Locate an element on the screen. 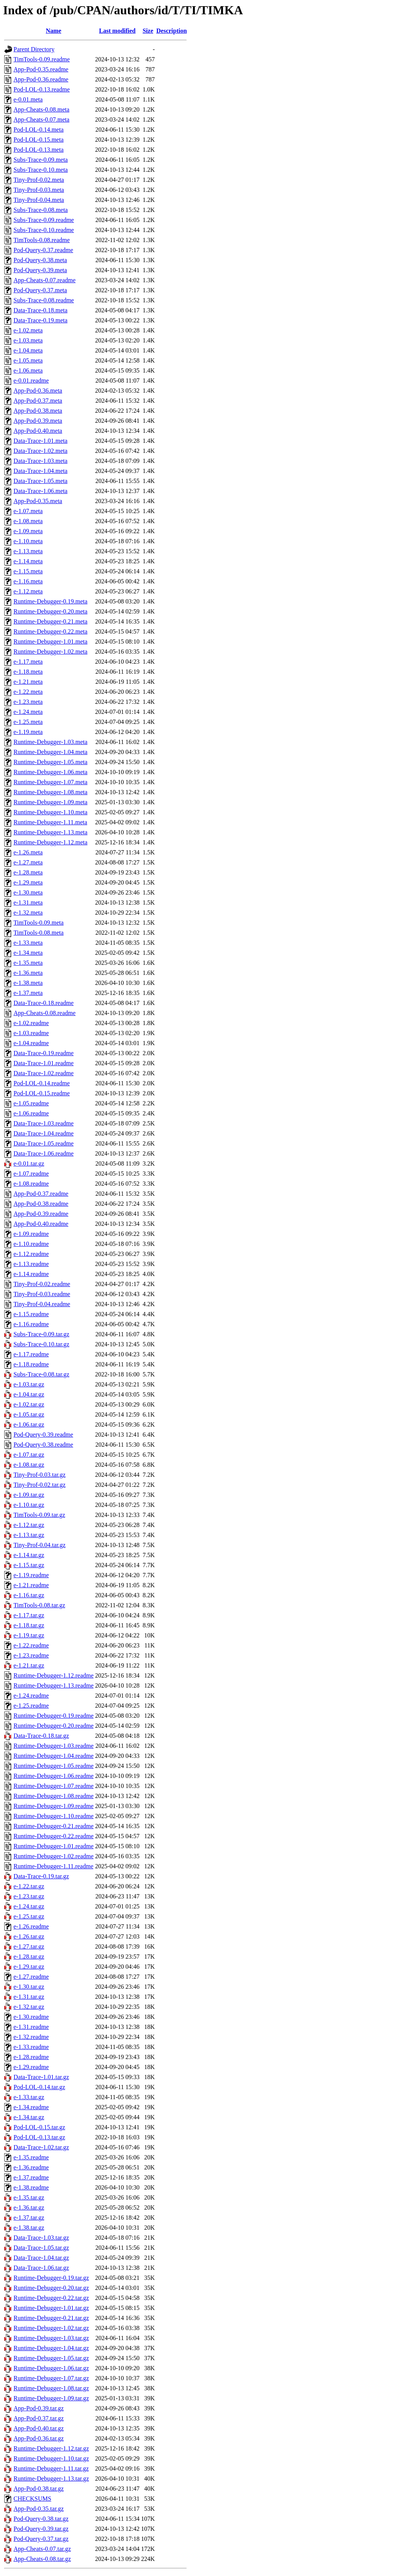 The width and height of the screenshot is (410, 2576). Last modified is located at coordinates (117, 30).